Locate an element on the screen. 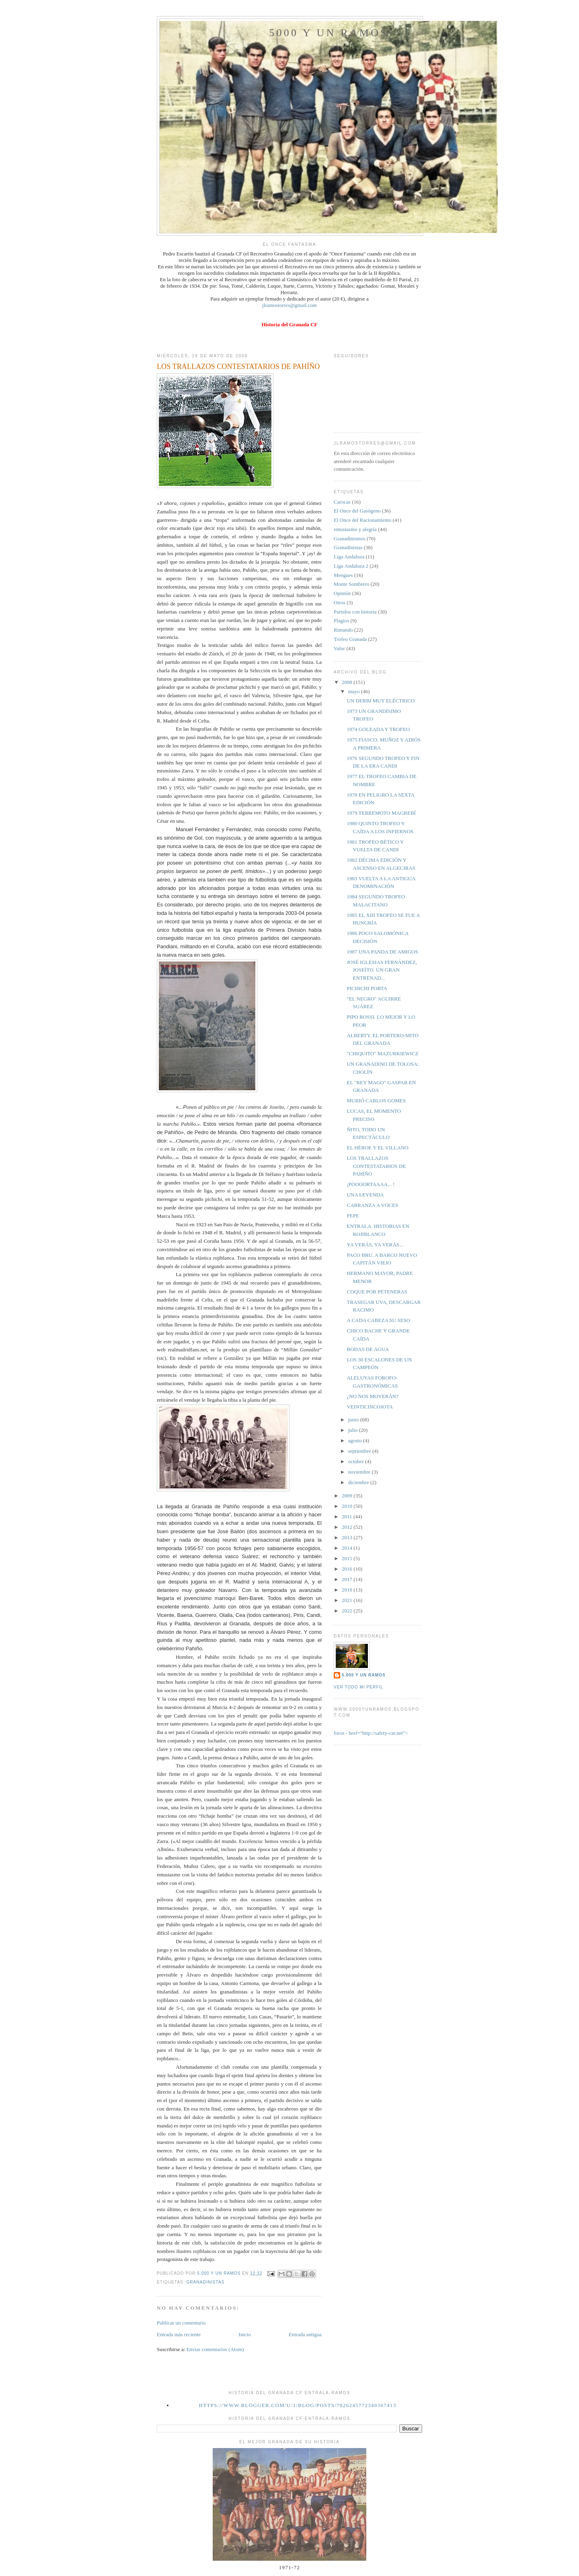 The width and height of the screenshot is (579, 2576). Publicar un comentario is located at coordinates (181, 2323).